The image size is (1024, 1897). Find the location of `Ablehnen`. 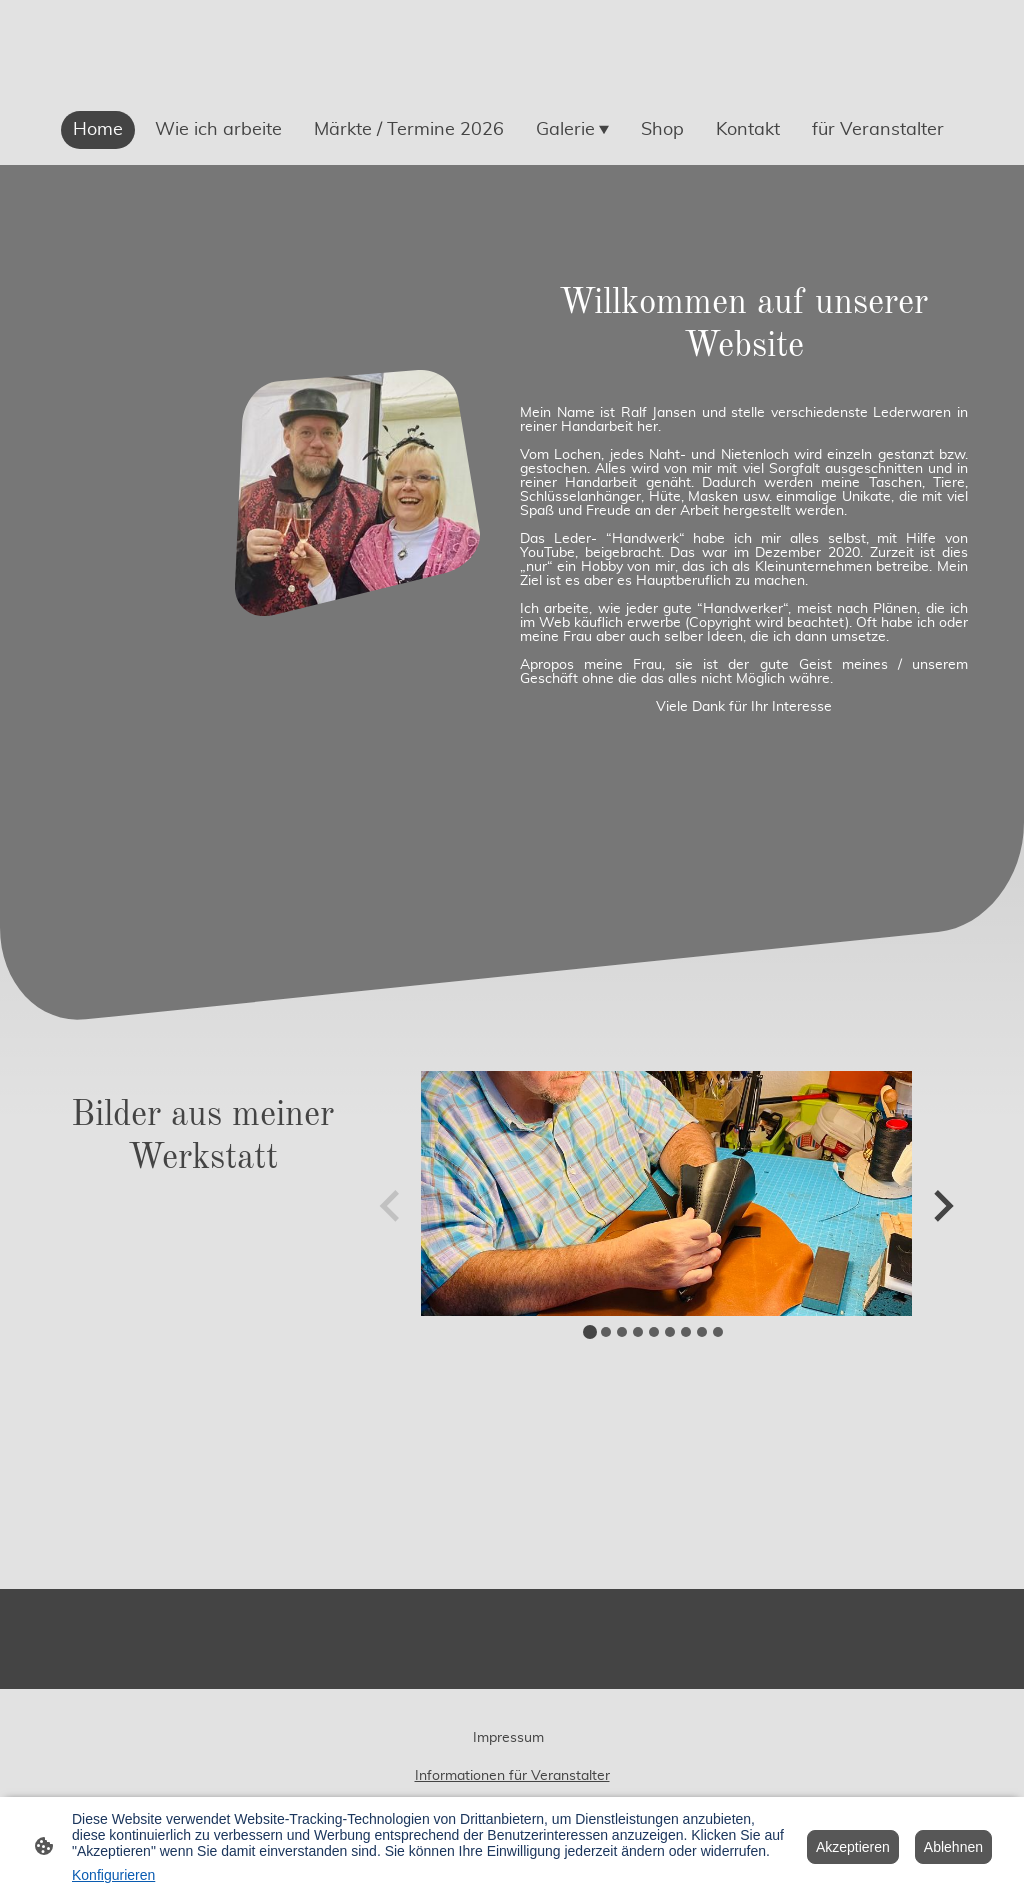

Ablehnen is located at coordinates (953, 1847).